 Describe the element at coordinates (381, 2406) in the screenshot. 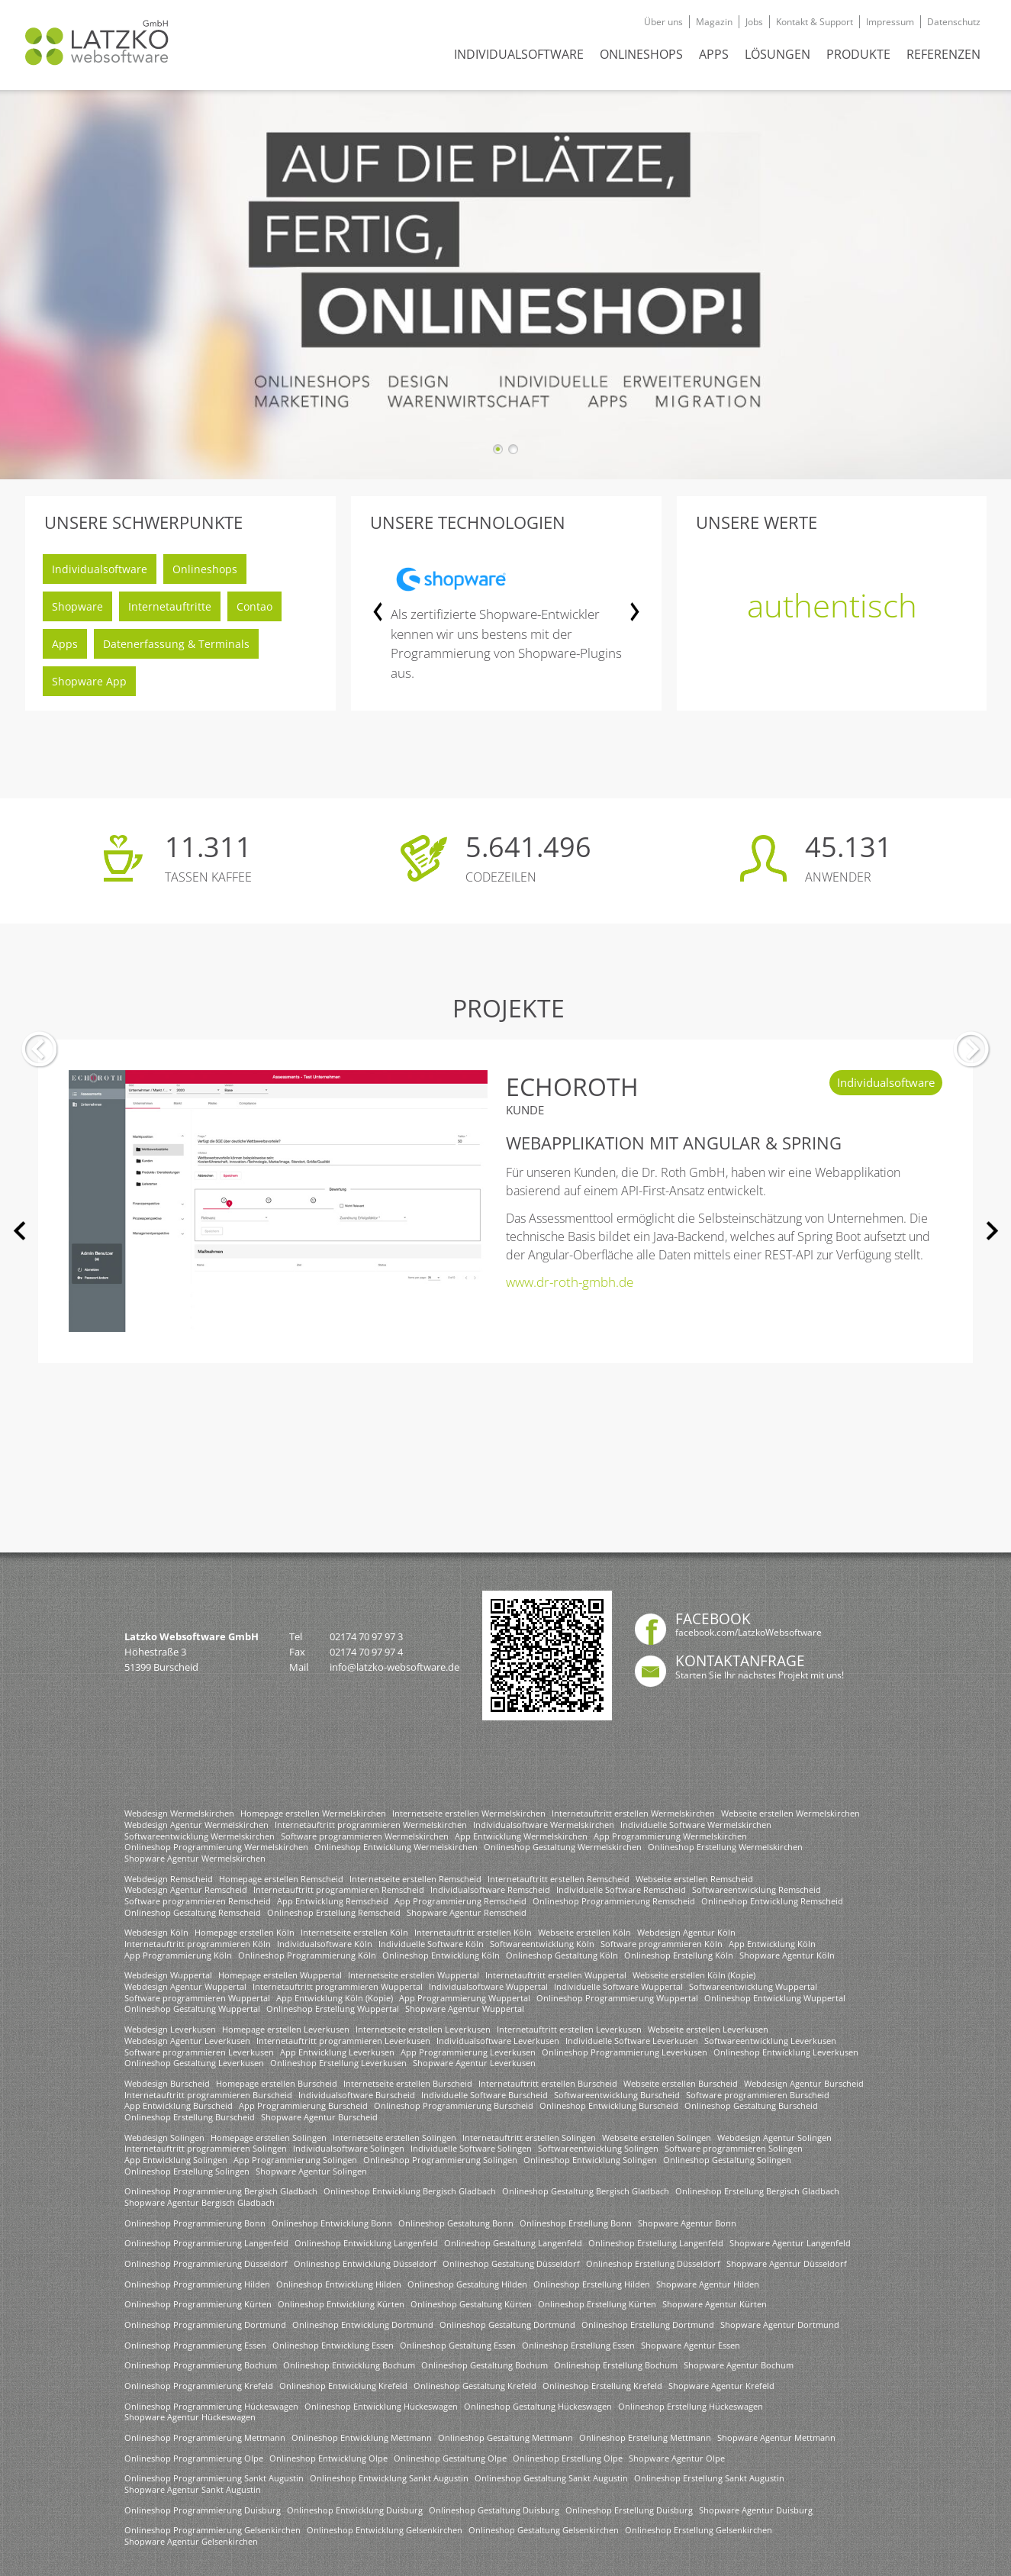

I see `Onlineshop Entwicklung Hückeswagen` at that location.